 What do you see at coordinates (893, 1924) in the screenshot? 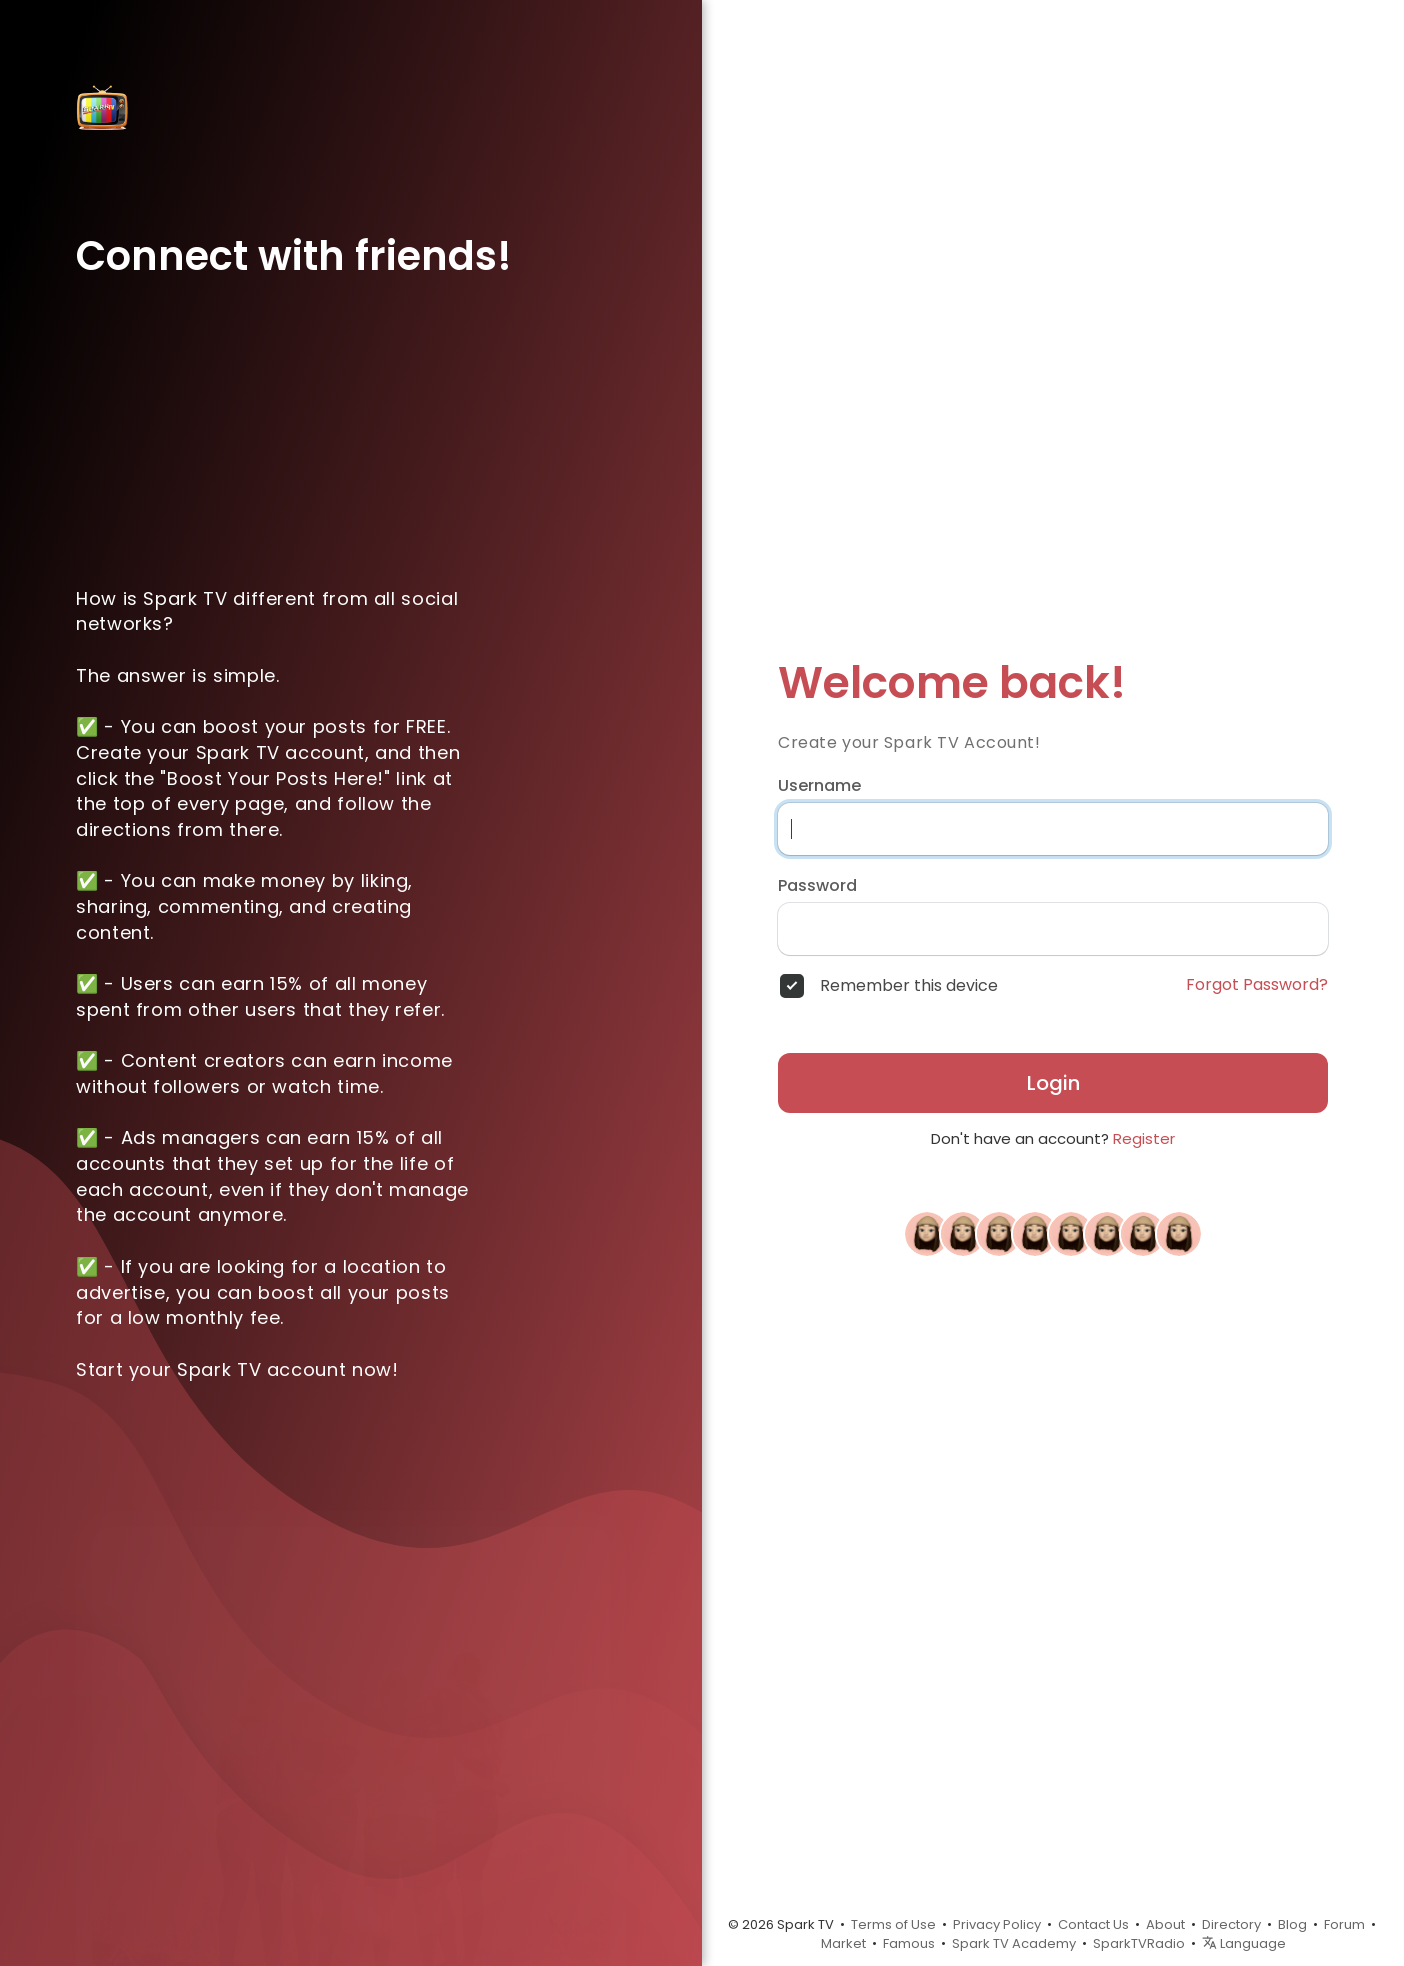
I see `Terms of Use` at bounding box center [893, 1924].